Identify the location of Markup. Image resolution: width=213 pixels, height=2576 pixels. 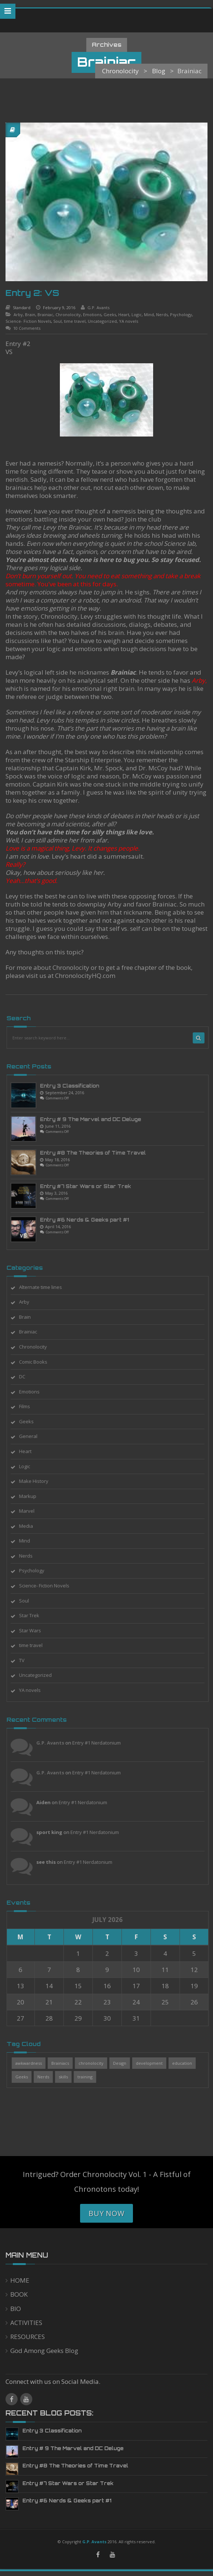
(31, 1496).